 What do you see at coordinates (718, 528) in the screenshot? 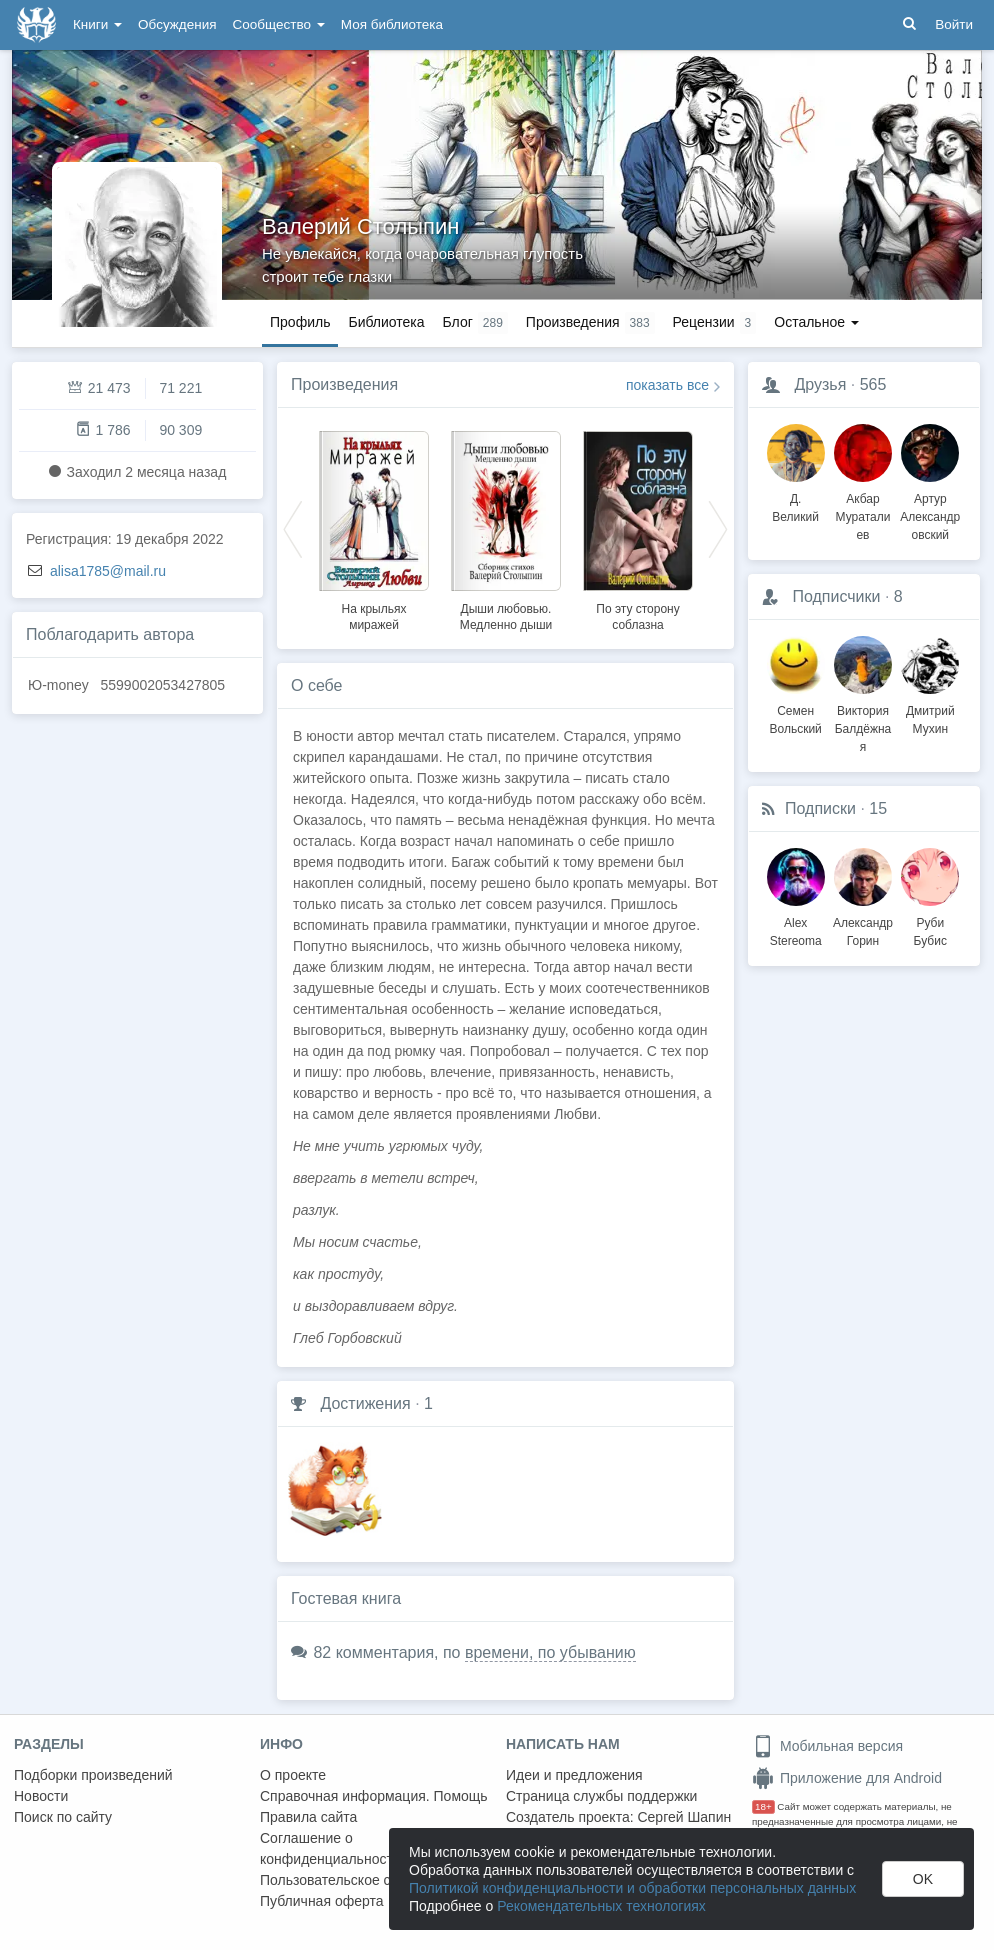
I see `Next [button]` at bounding box center [718, 528].